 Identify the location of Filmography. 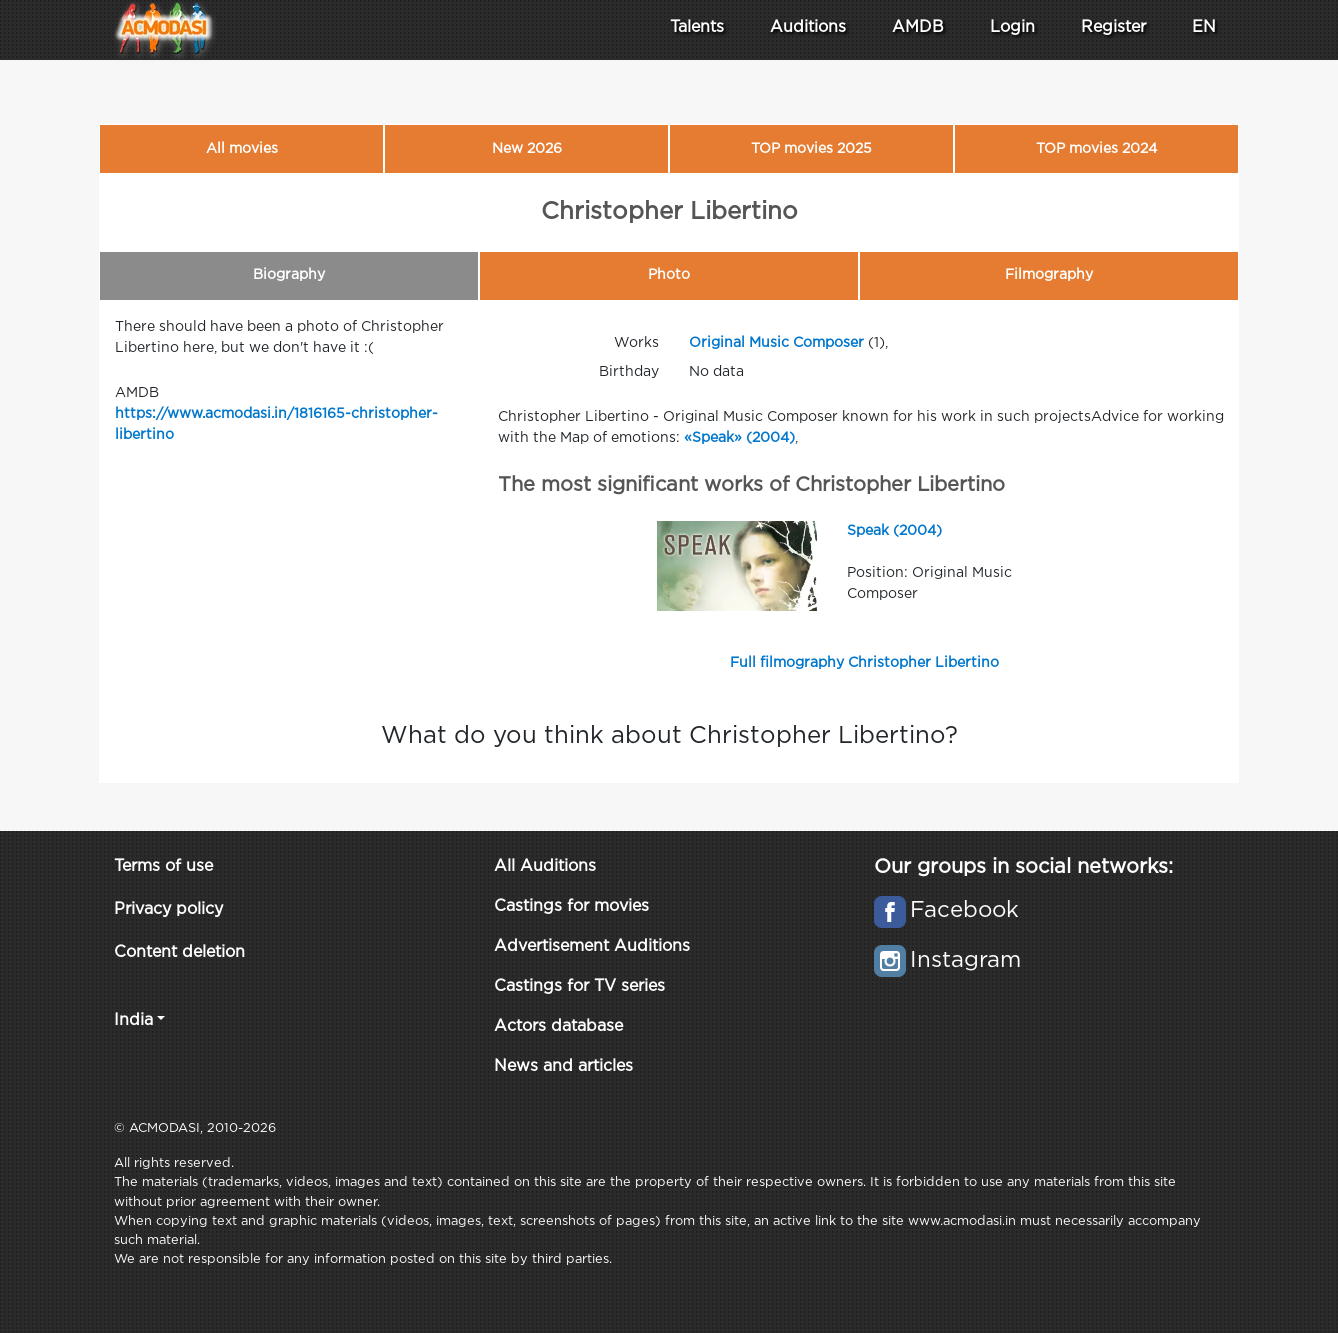
(1049, 275).